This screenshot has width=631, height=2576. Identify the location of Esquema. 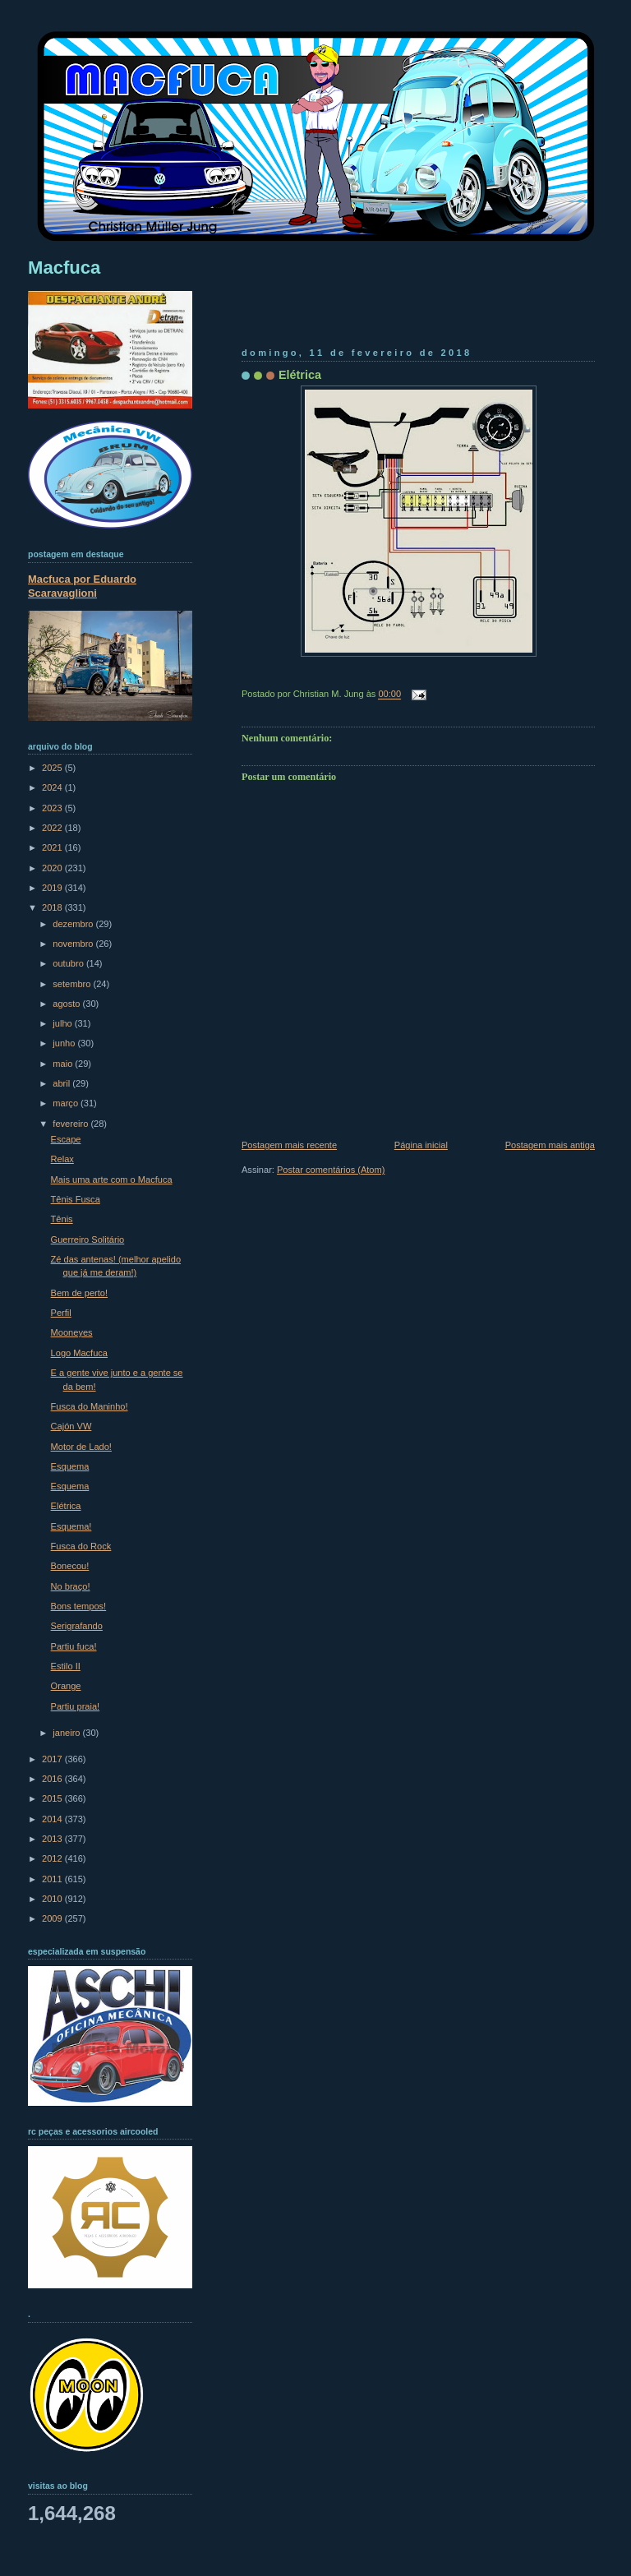
(70, 1466).